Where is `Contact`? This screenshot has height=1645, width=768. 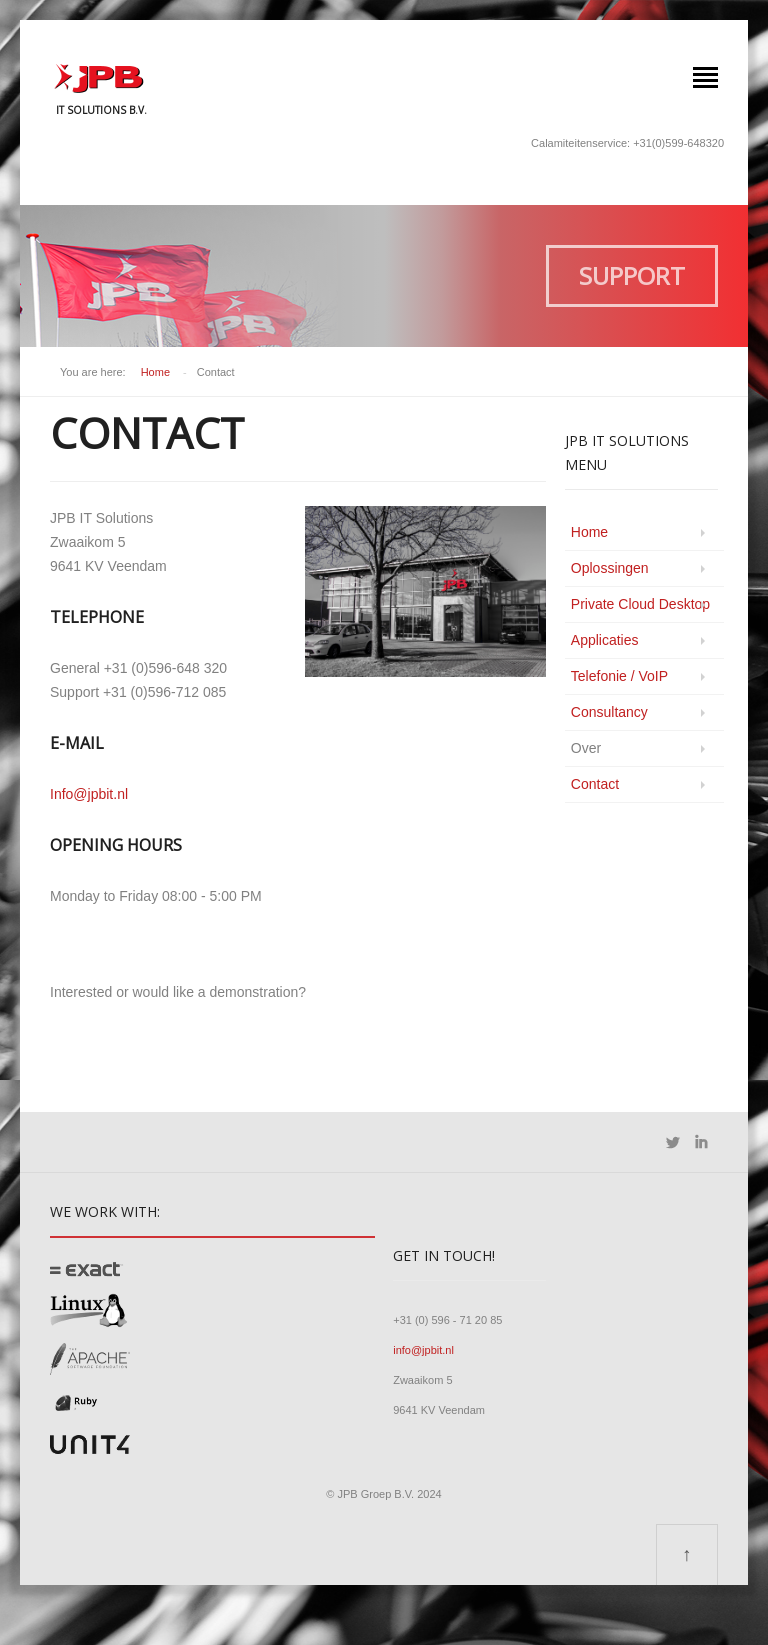
Contact is located at coordinates (595, 784).